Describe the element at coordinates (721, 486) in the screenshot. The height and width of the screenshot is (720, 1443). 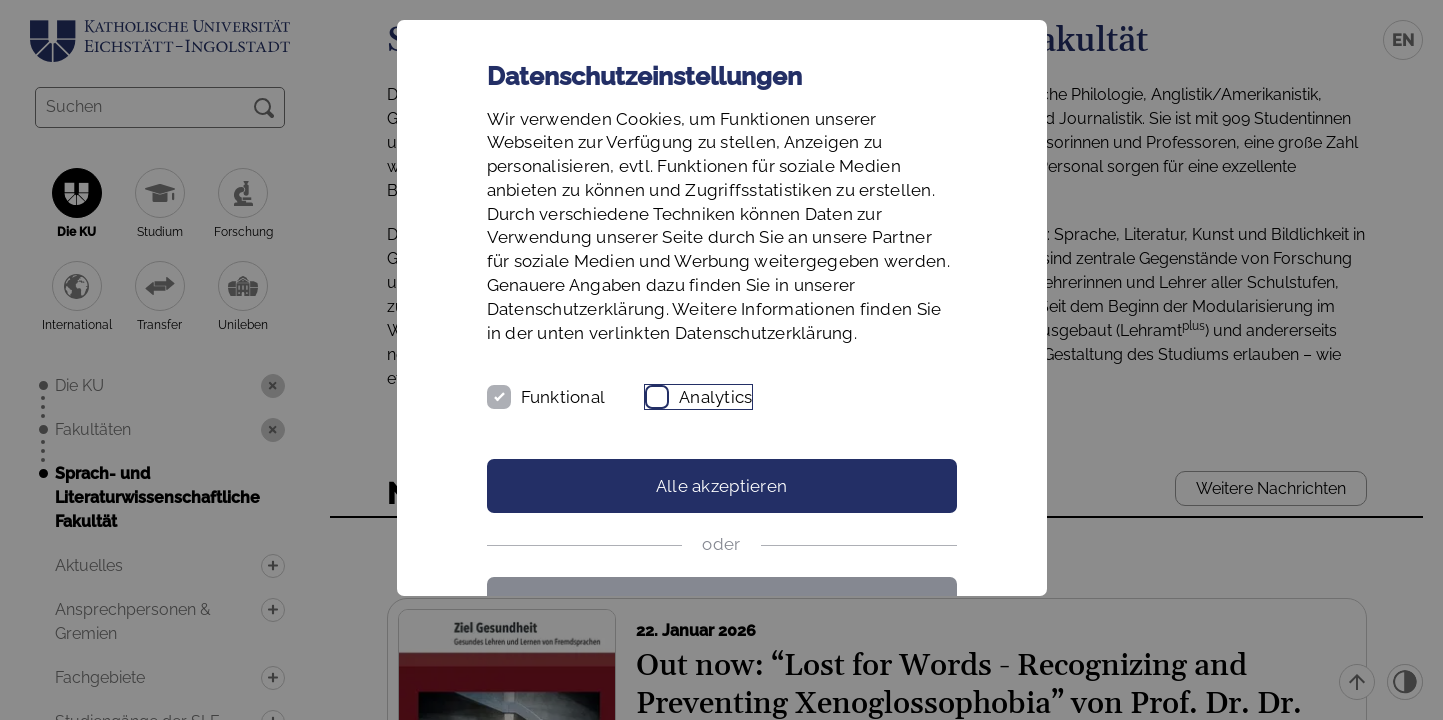
I see `Alle akzeptieren` at that location.